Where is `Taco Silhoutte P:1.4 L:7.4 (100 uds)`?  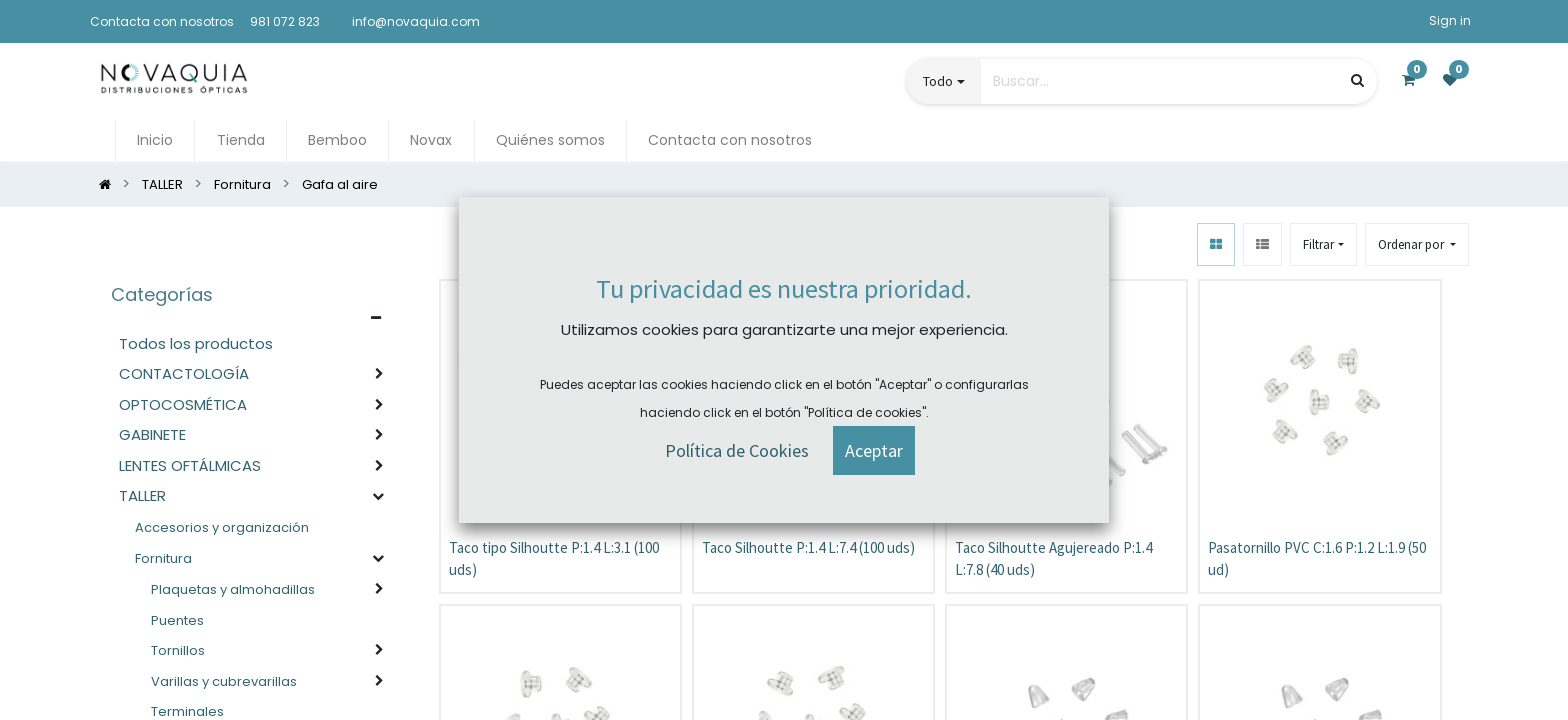 Taco Silhoutte P:1.4 L:7.4 (100 uds) is located at coordinates (808, 547).